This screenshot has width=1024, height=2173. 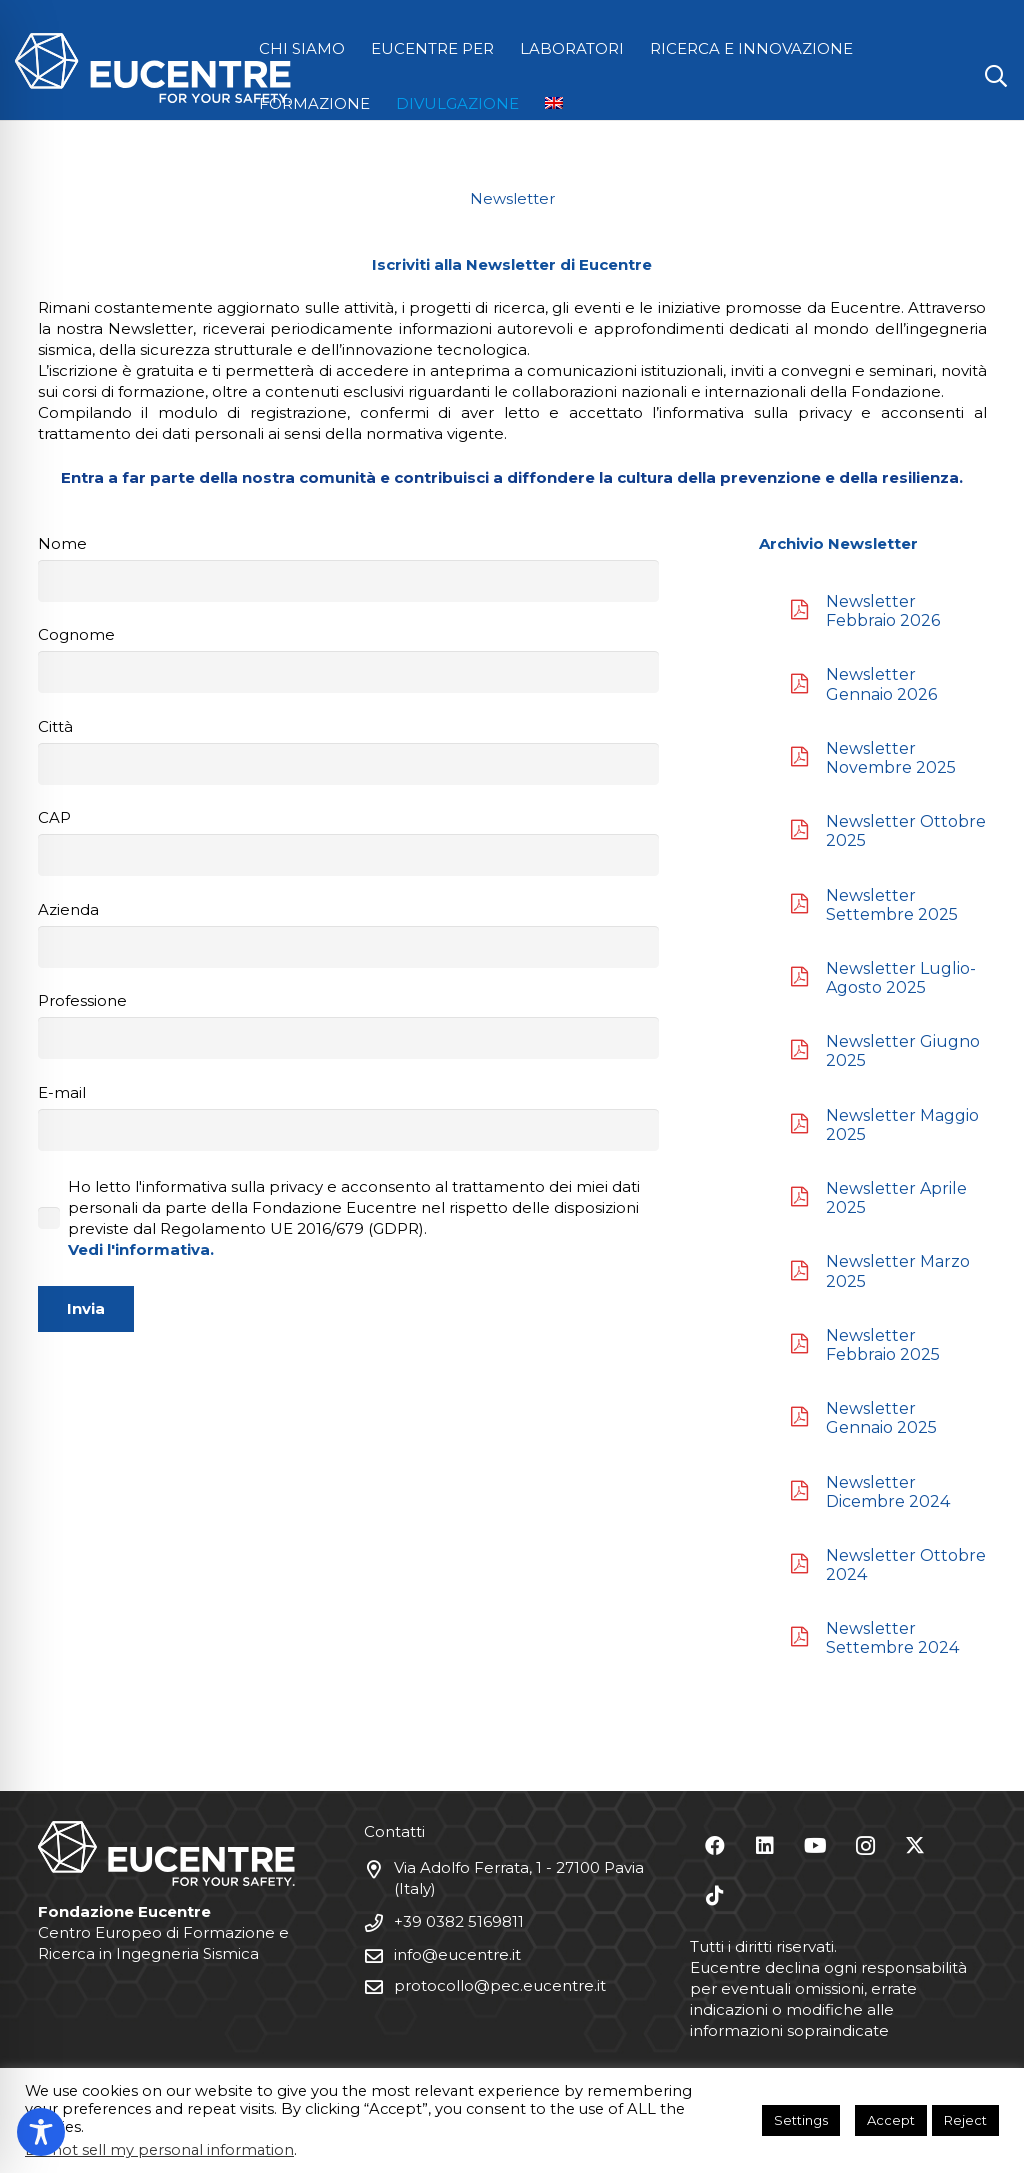 I want to click on EUCENTRE PER, so click(x=432, y=48).